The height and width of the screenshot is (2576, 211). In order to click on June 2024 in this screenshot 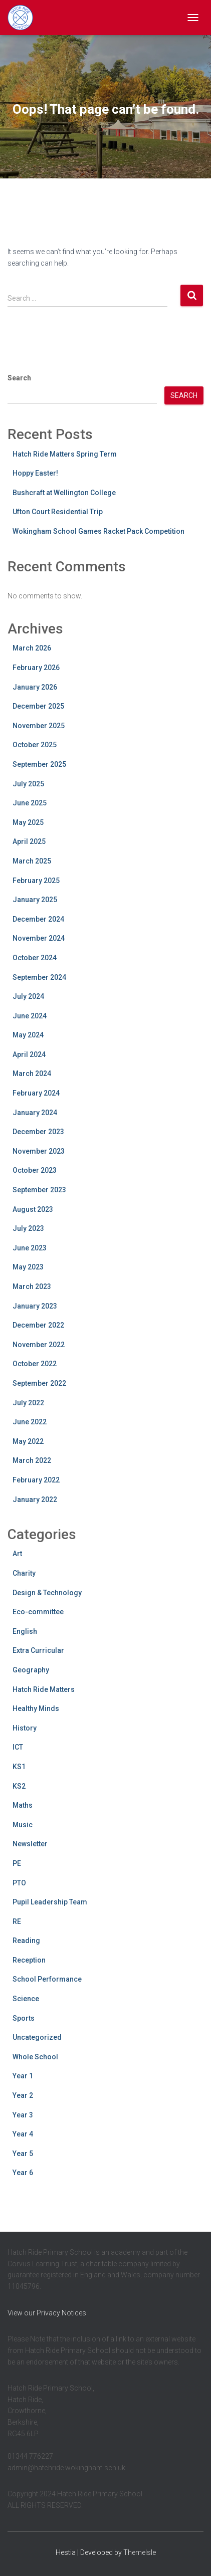, I will do `click(30, 1016)`.